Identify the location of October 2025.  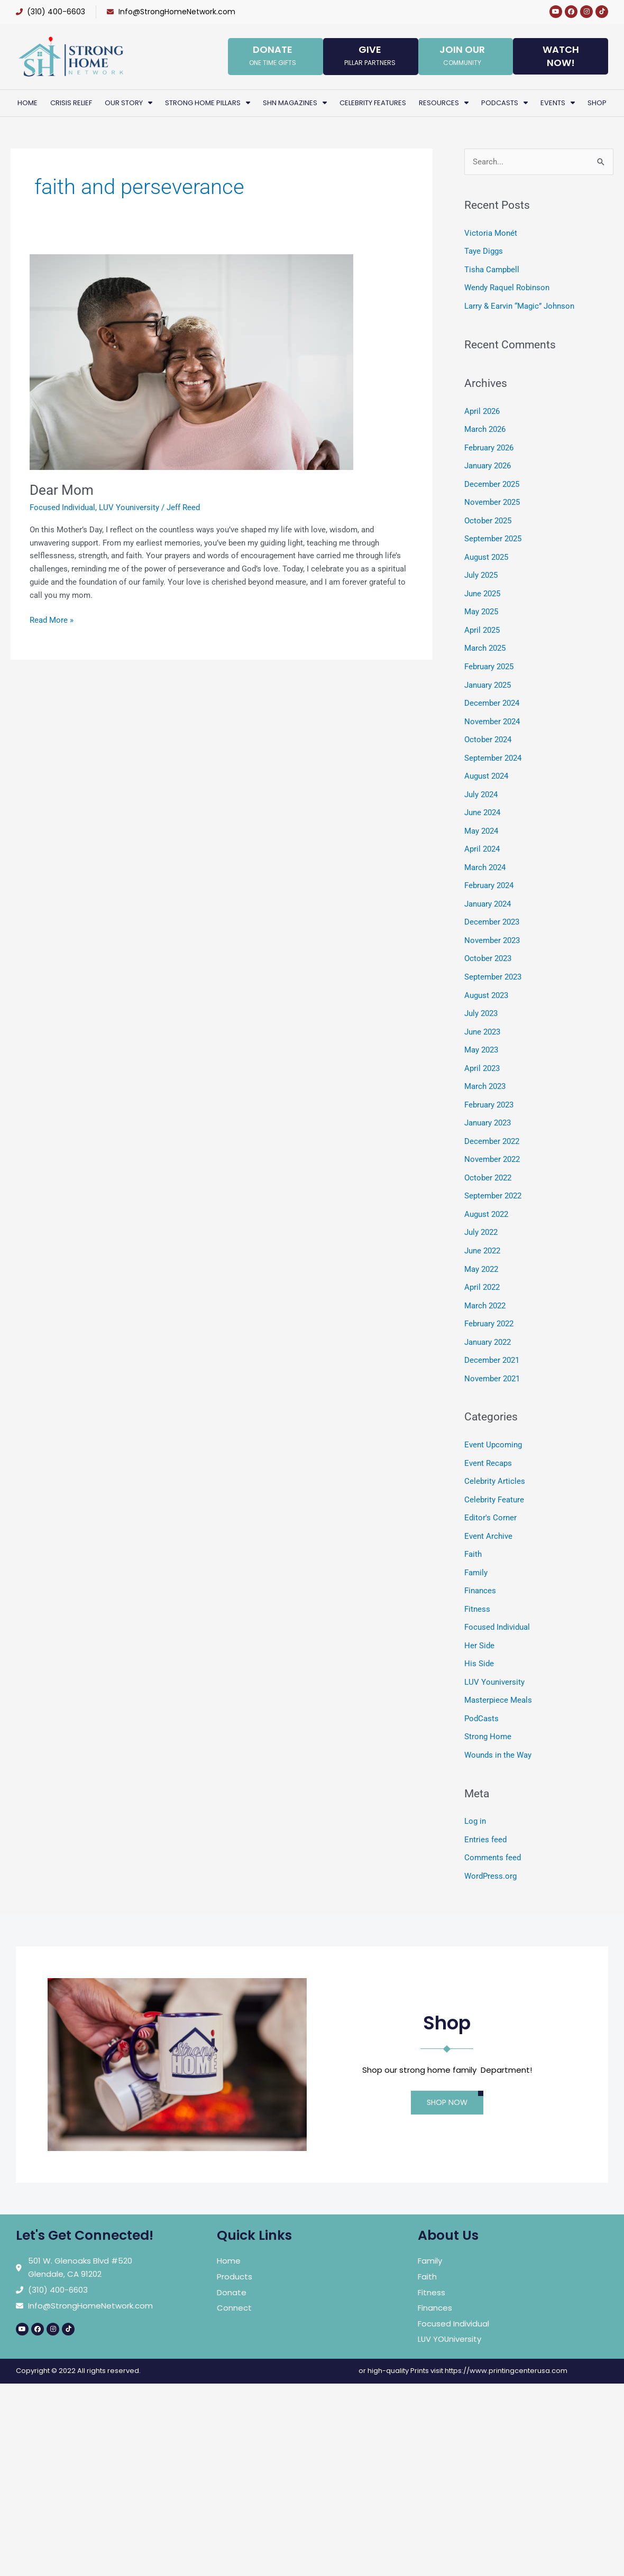
(487, 516).